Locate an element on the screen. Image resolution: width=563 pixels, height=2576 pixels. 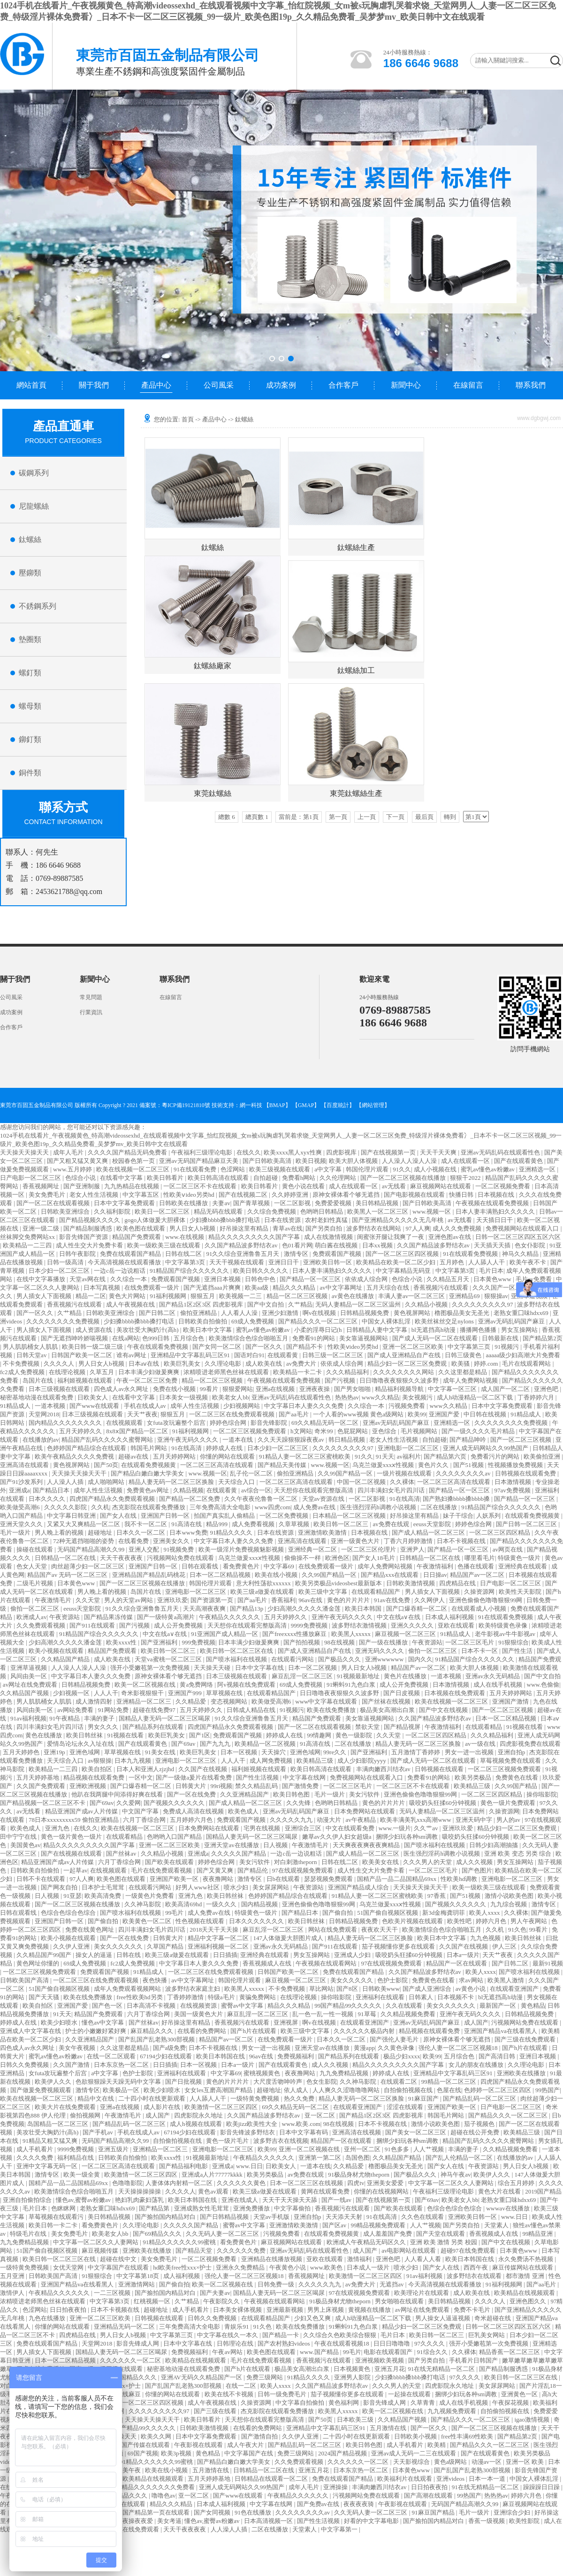
一级黄色片免费看 is located at coordinates (150, 1895).